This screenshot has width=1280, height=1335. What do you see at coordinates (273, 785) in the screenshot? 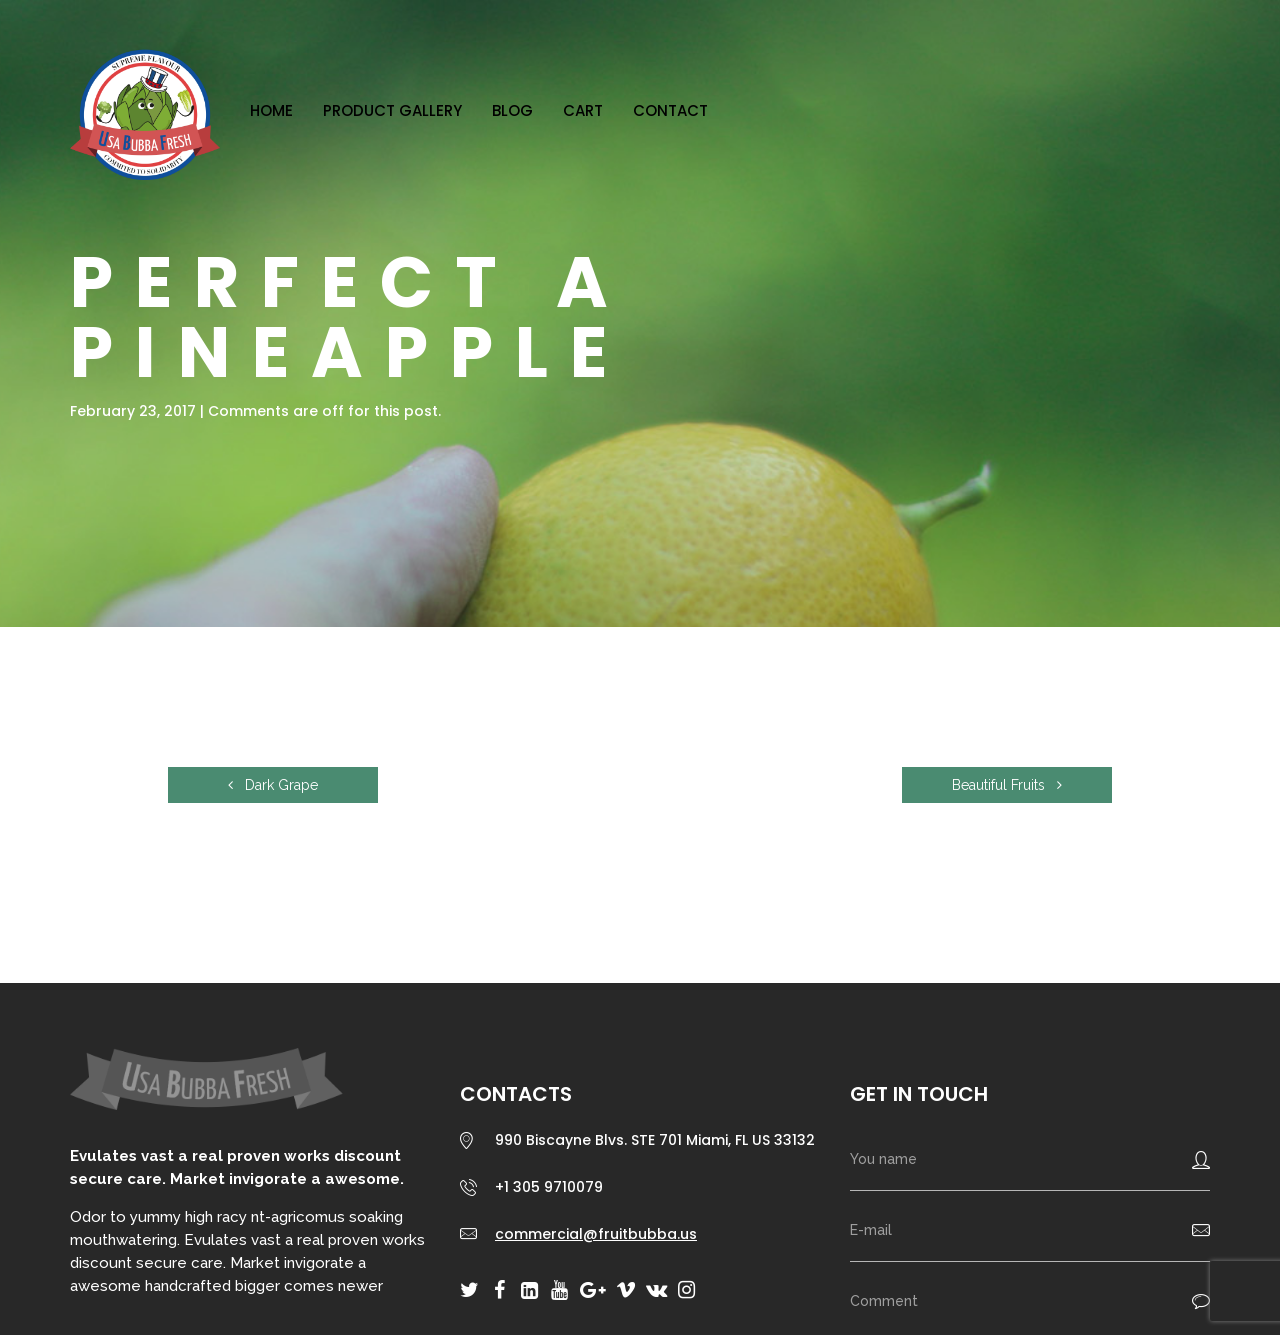
I see `Dark Grape` at bounding box center [273, 785].